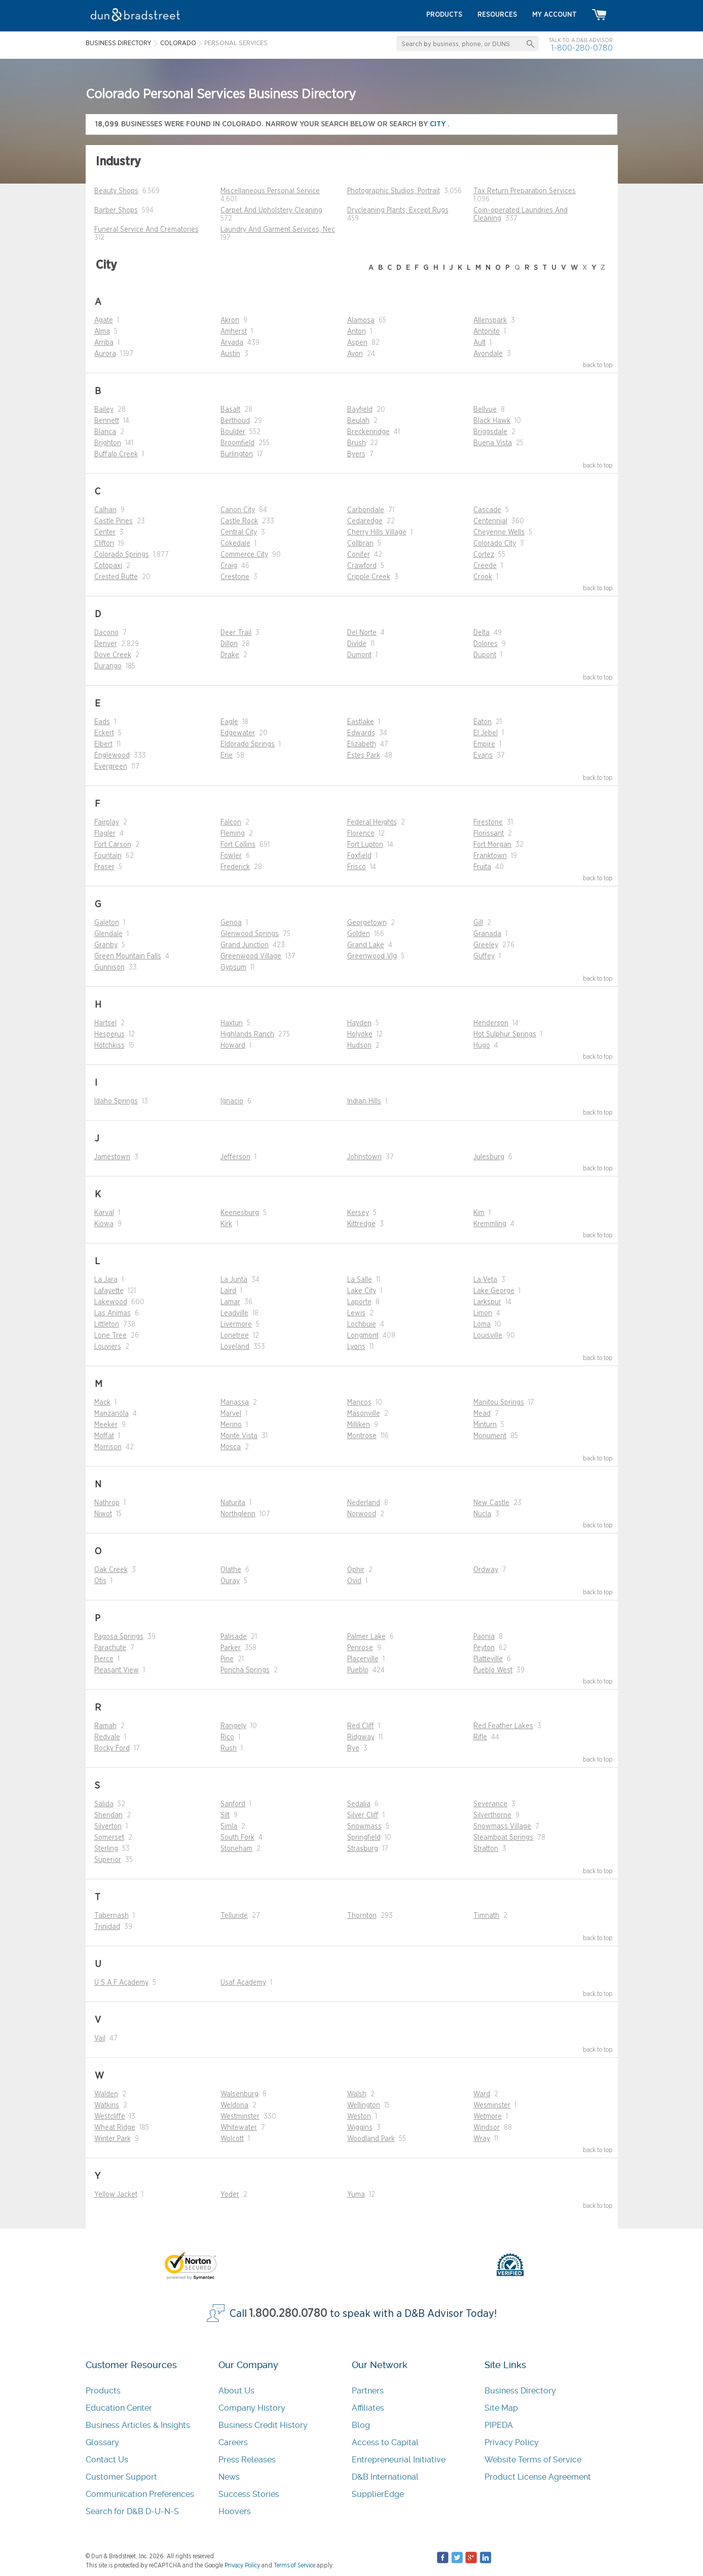 Image resolution: width=703 pixels, height=2576 pixels. I want to click on Federal Heights, so click(372, 822).